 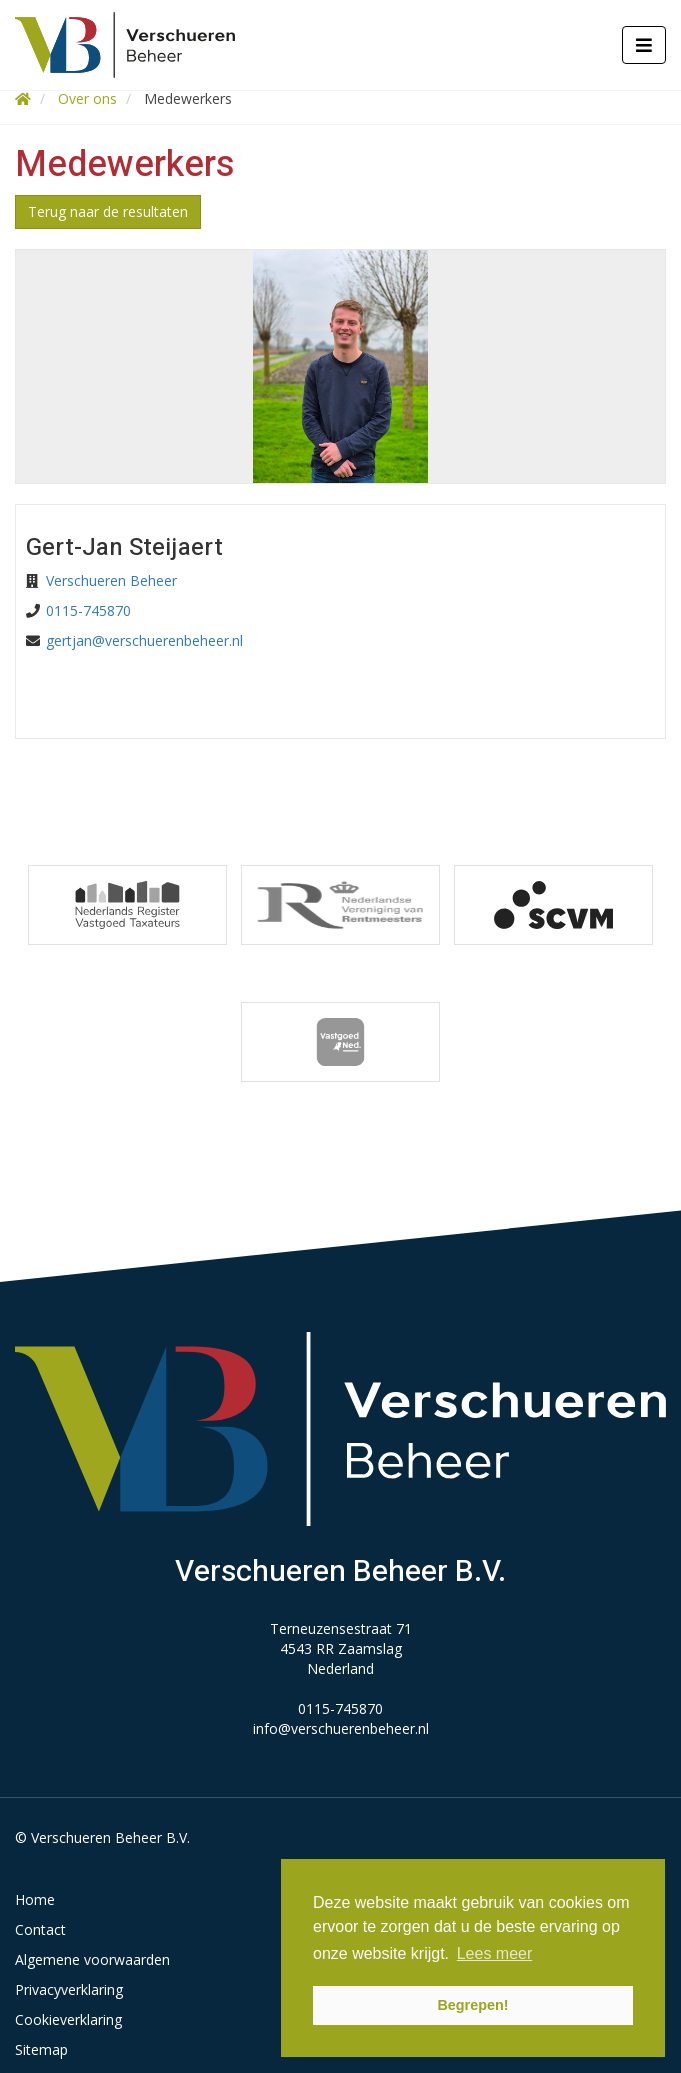 What do you see at coordinates (111, 580) in the screenshot?
I see `Verschueren Beheer` at bounding box center [111, 580].